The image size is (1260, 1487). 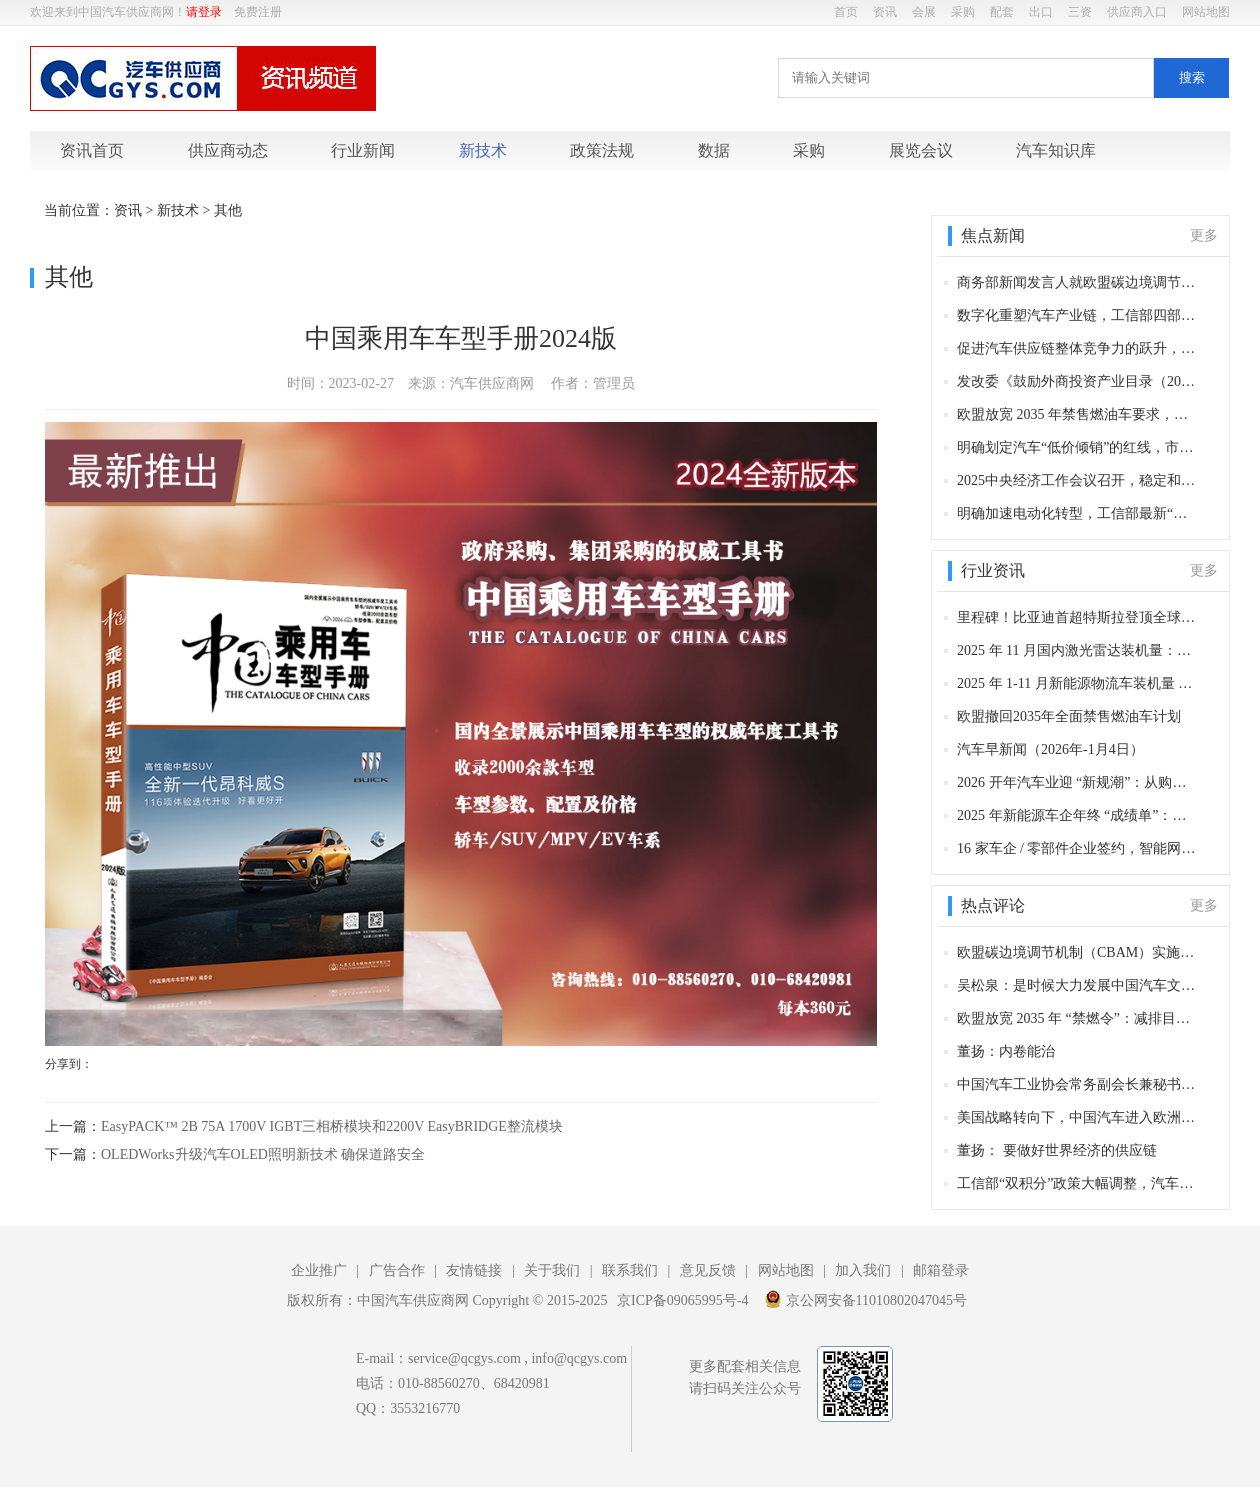 I want to click on EasyPACK™ 2B 75A 1700V IGBT三相桥模块和2200V EasyBRIDGE整流模块, so click(x=332, y=1126).